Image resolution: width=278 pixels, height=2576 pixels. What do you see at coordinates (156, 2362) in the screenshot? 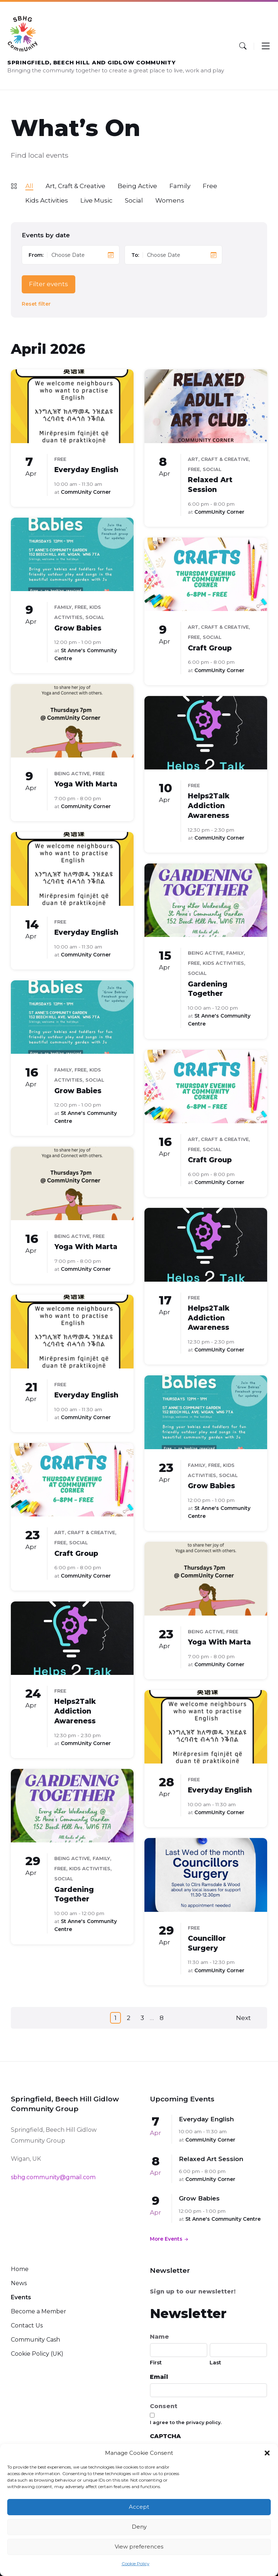
I see `First` at bounding box center [156, 2362].